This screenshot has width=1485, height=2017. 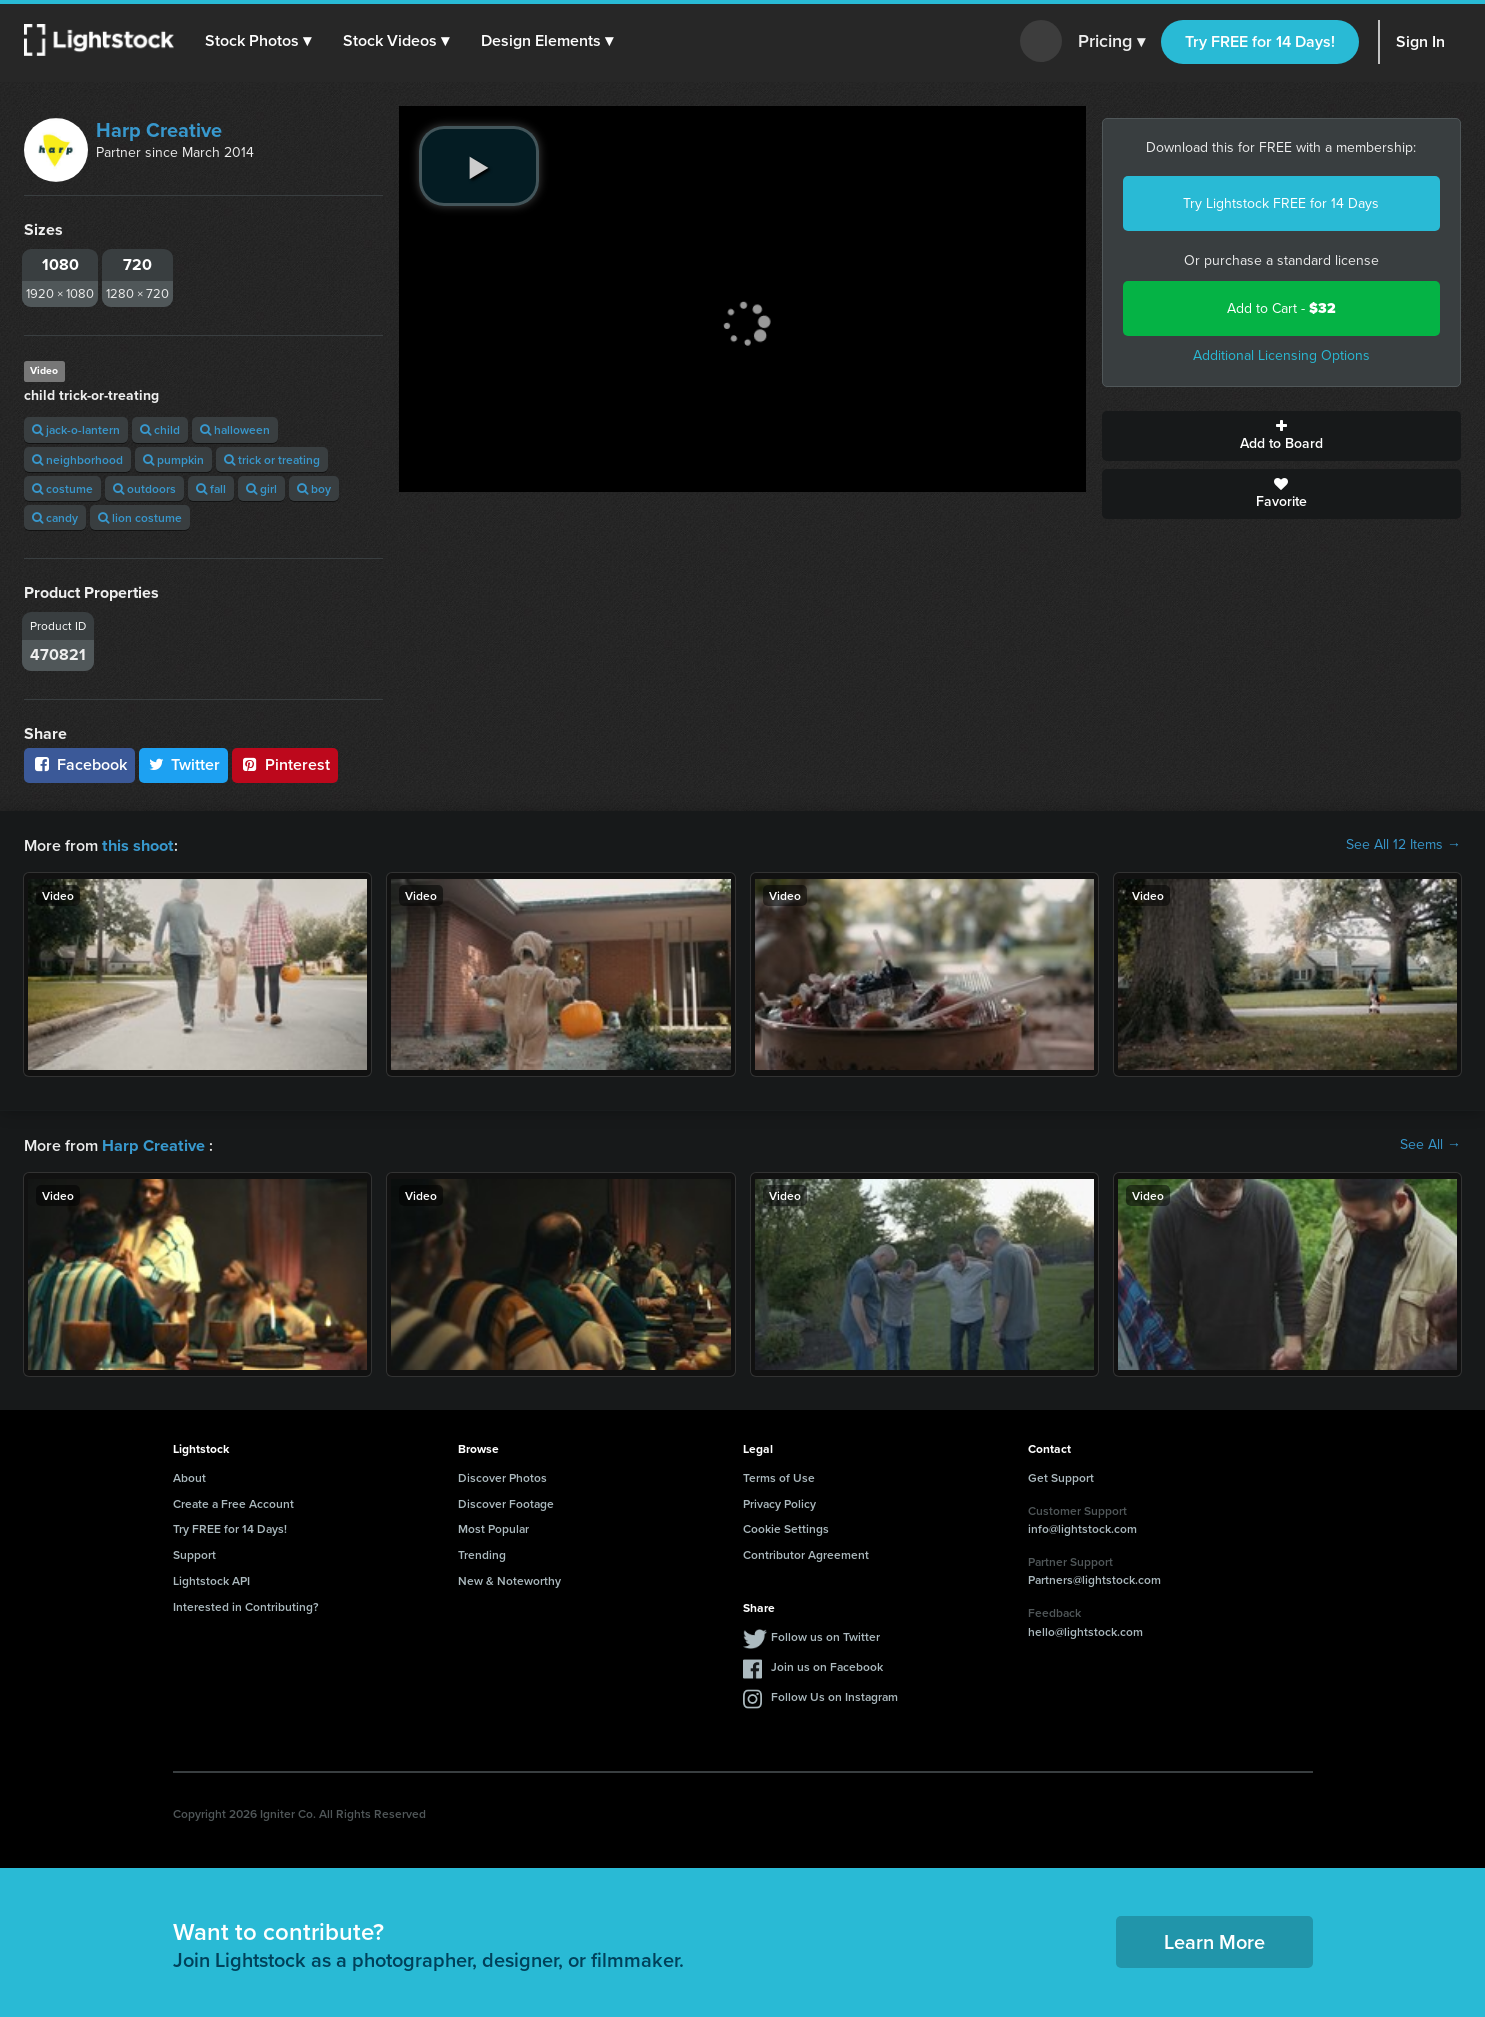 I want to click on Try FREE for 14 Days!, so click(x=1260, y=41).